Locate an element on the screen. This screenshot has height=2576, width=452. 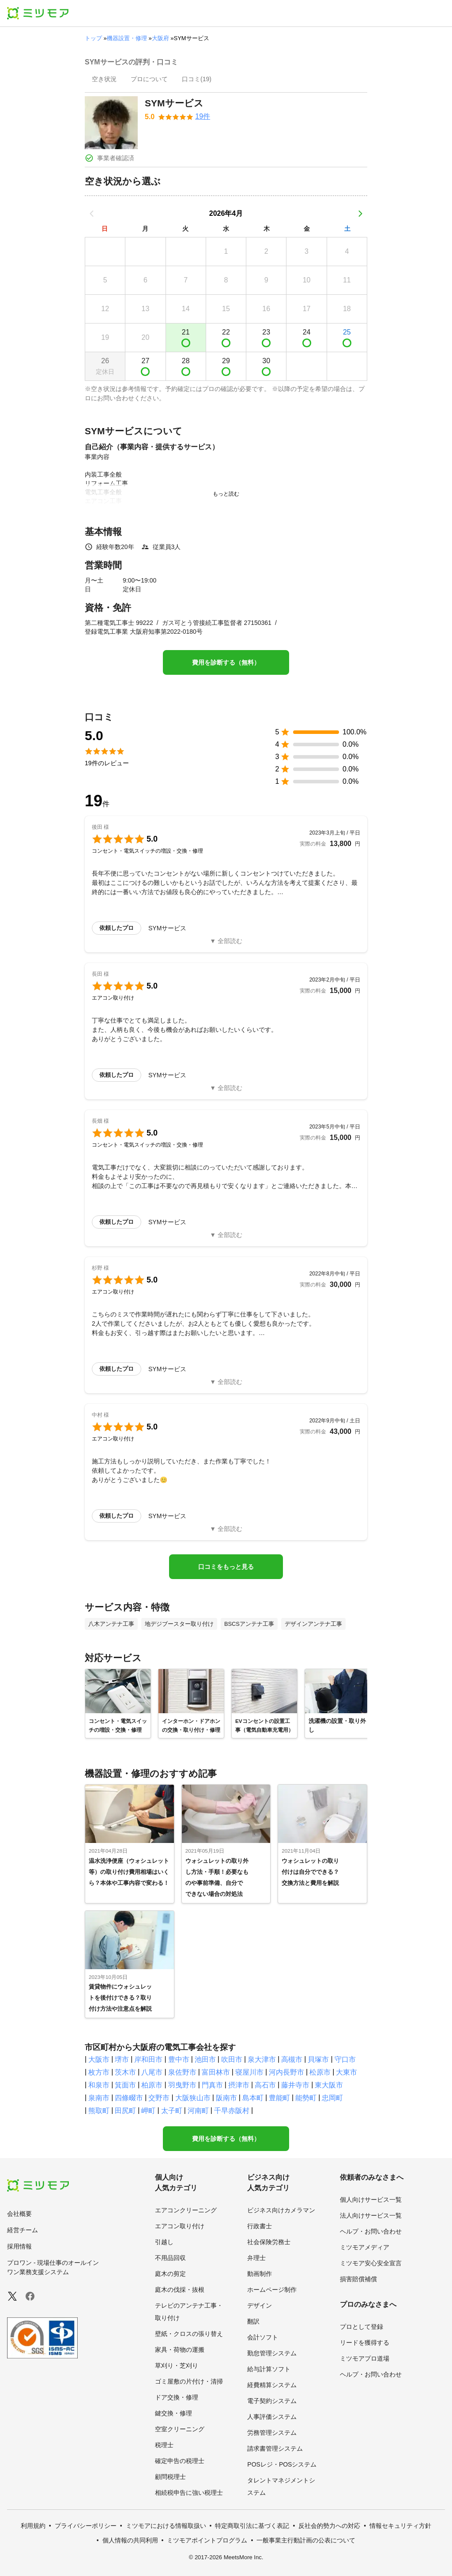
泉大津市 is located at coordinates (262, 2059).